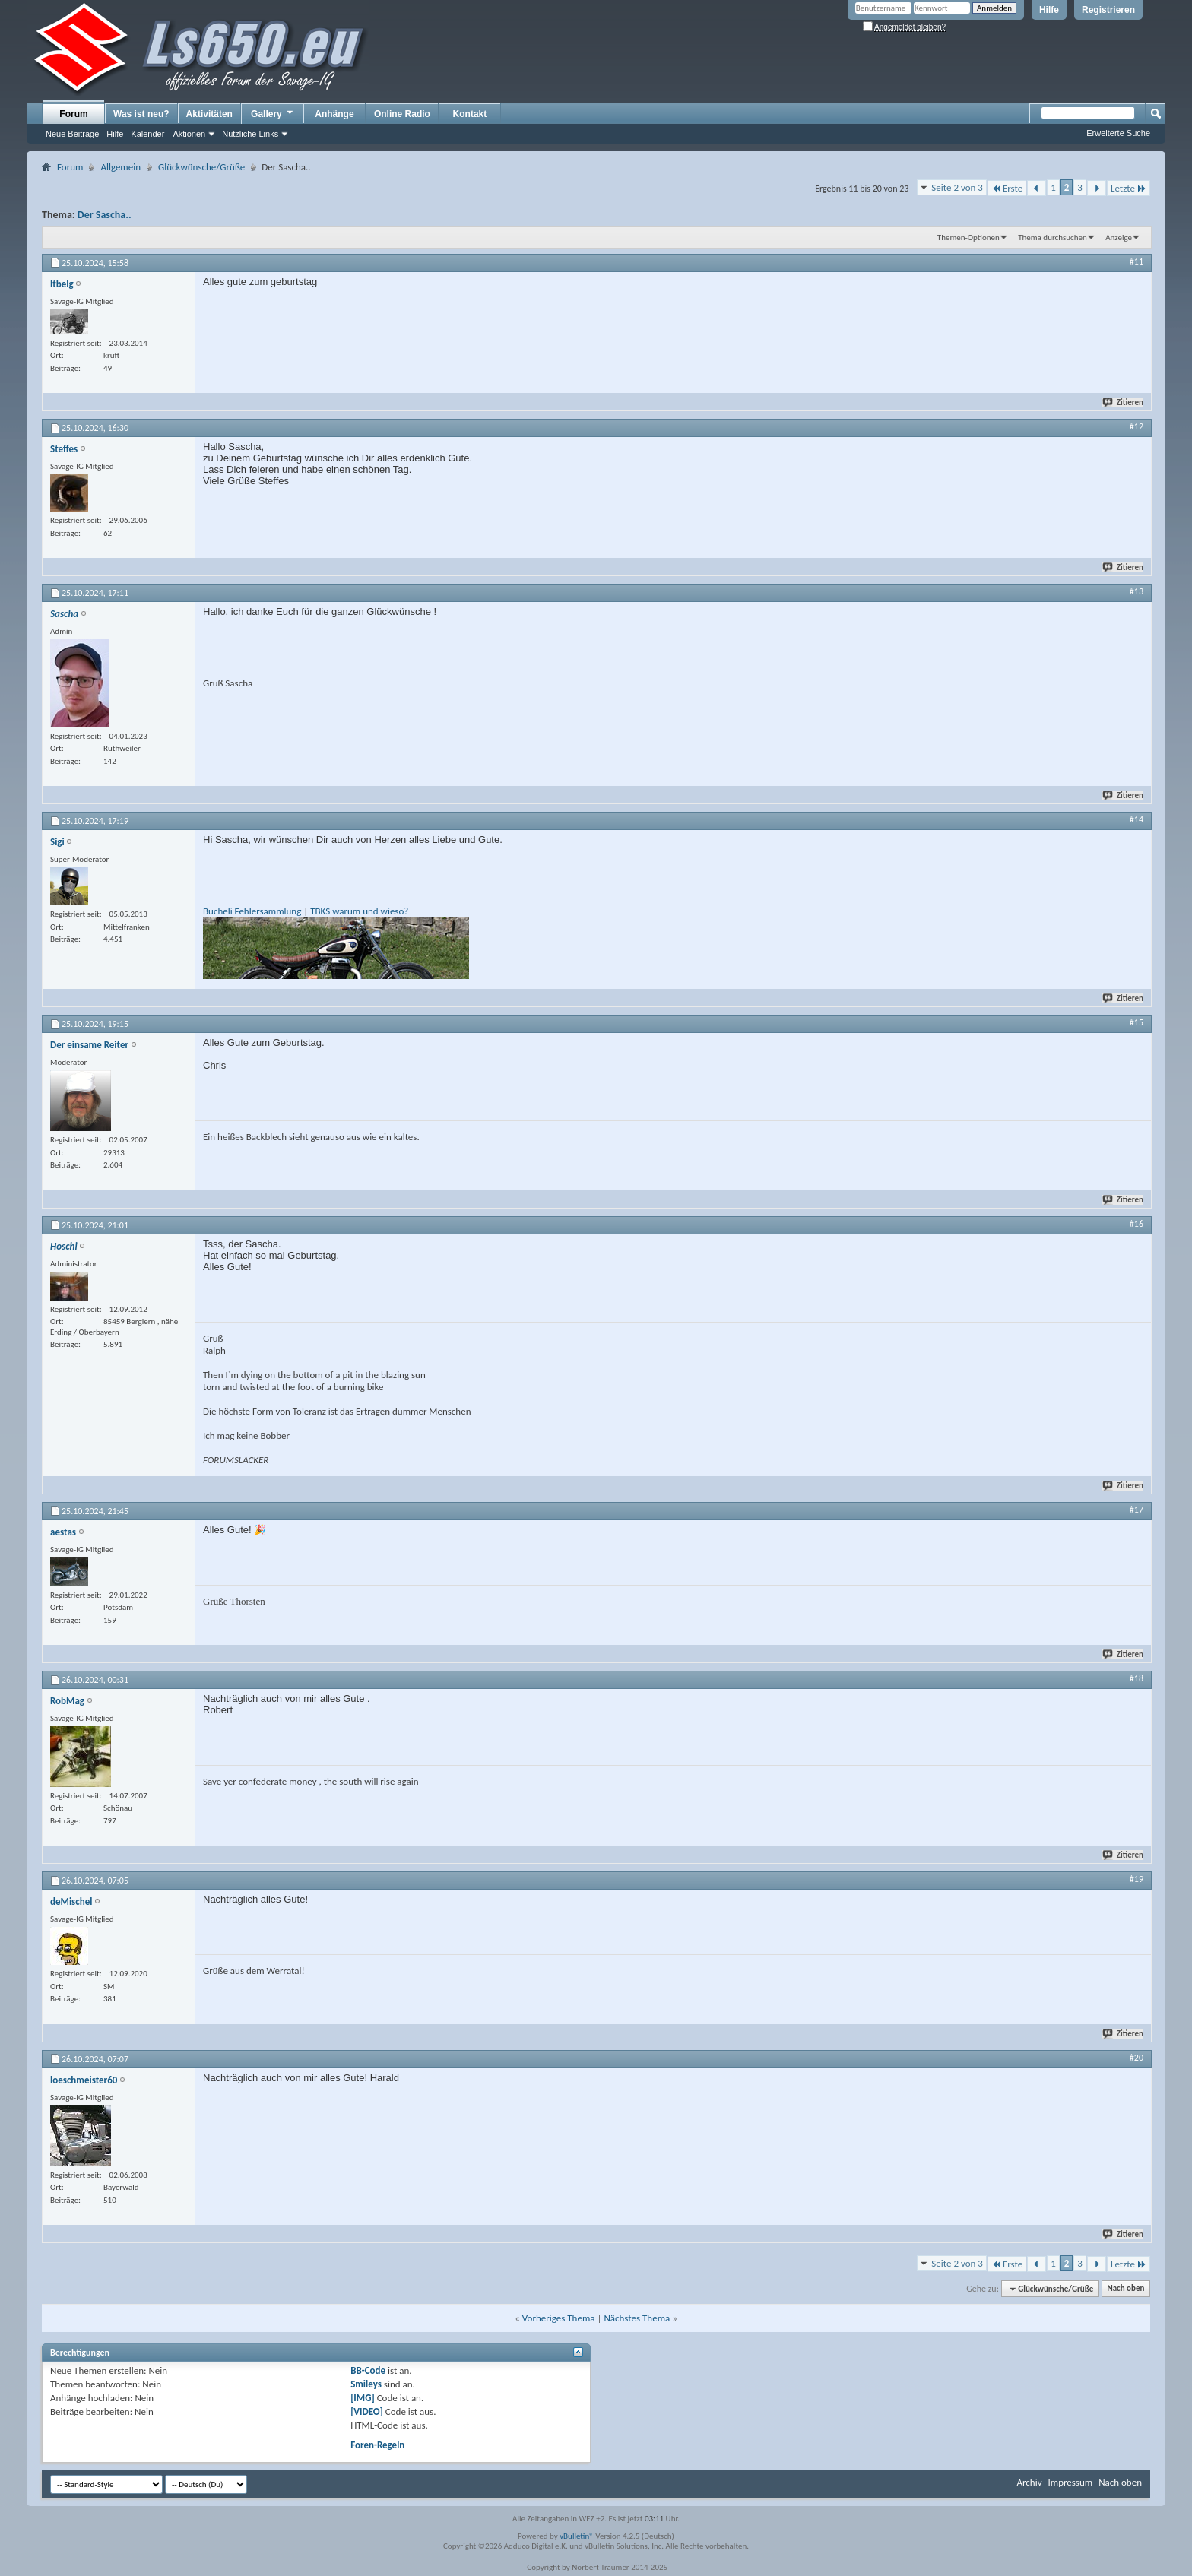  What do you see at coordinates (1136, 2057) in the screenshot?
I see `#20` at bounding box center [1136, 2057].